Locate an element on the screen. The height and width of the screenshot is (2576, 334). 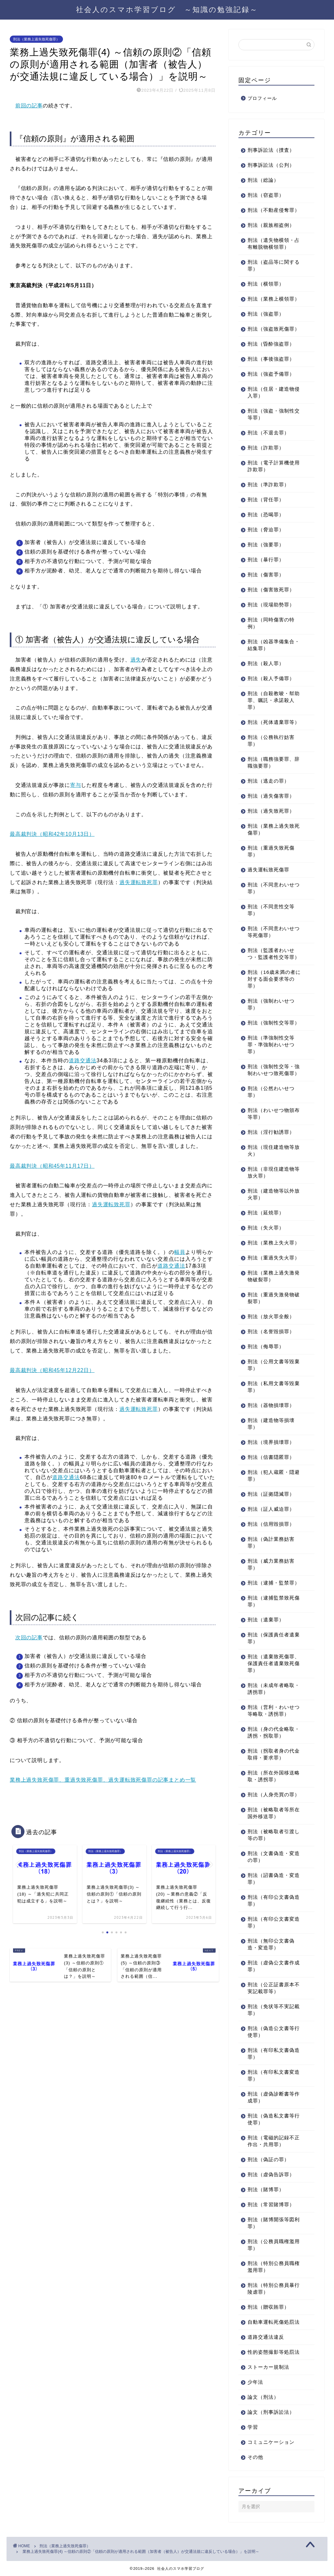
刑法（16歳未満の者に対する面会要求等の罪） is located at coordinates (274, 979).